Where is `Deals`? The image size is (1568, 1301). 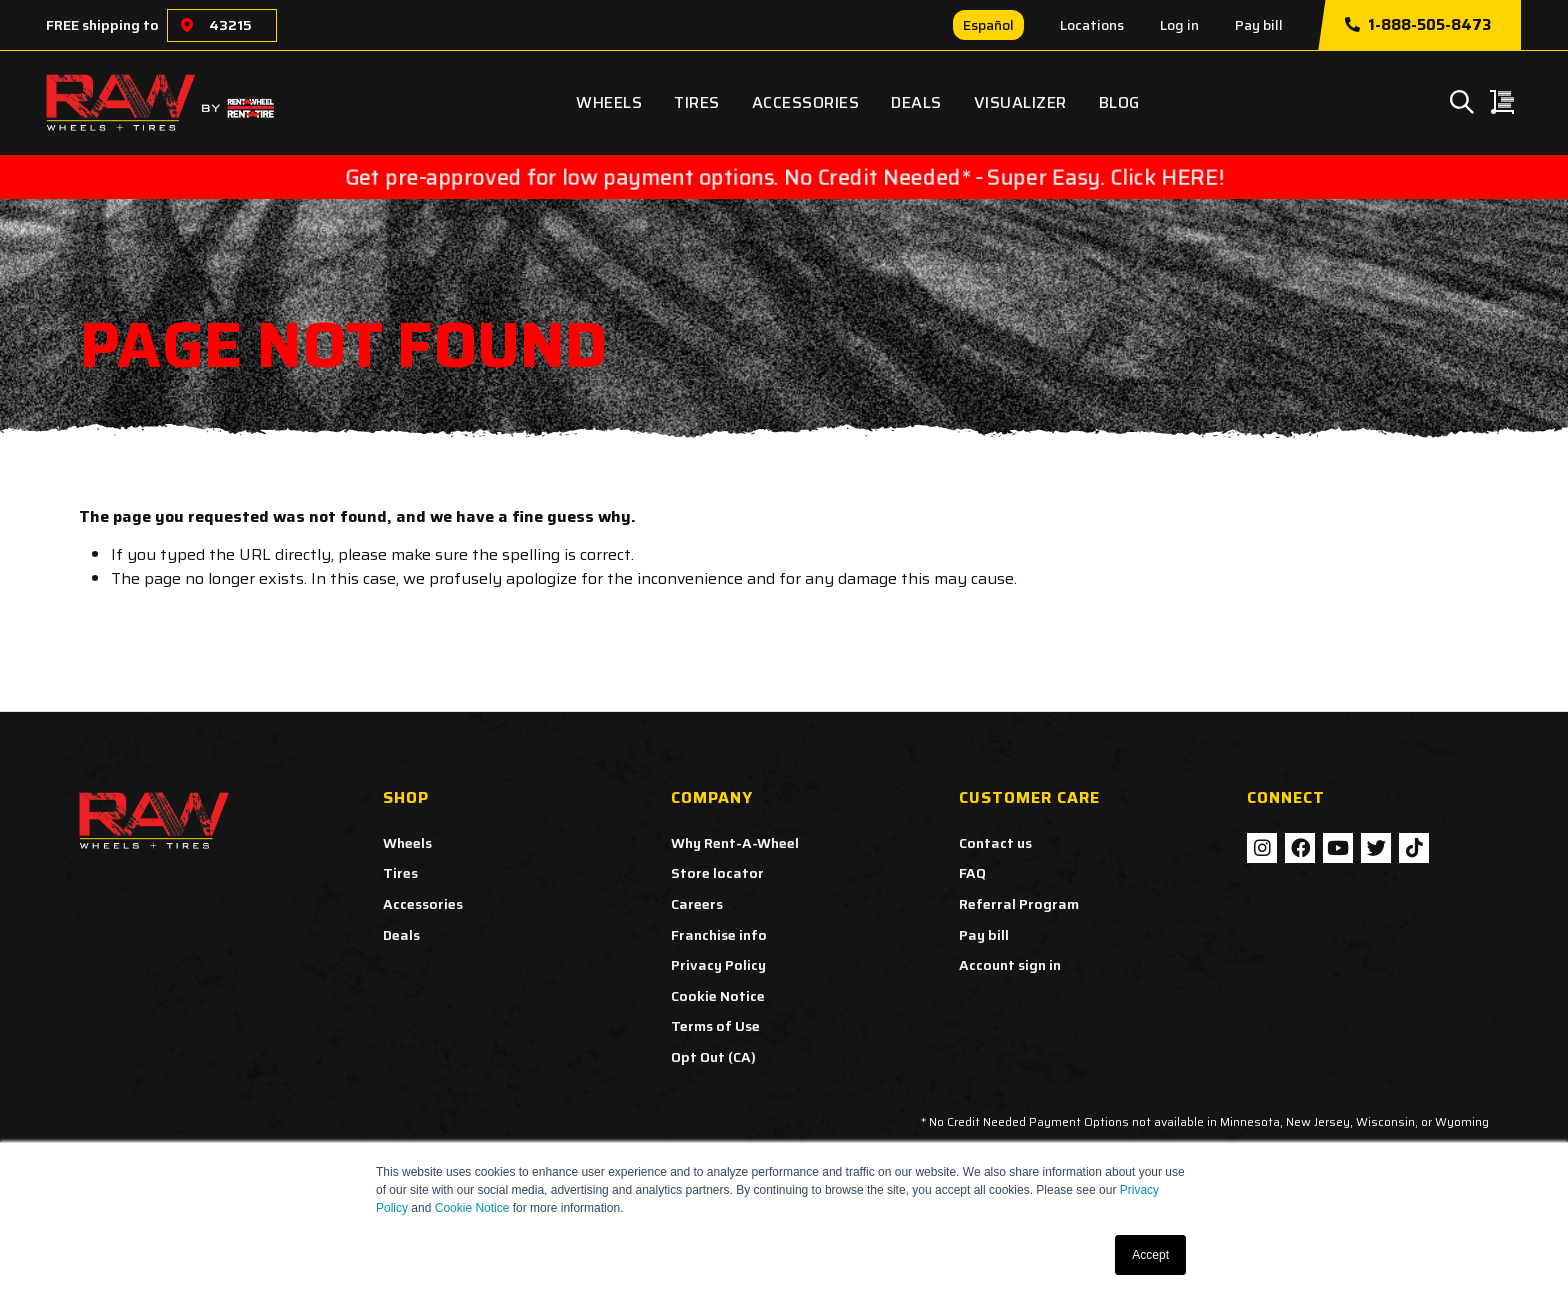
Deals is located at coordinates (916, 102).